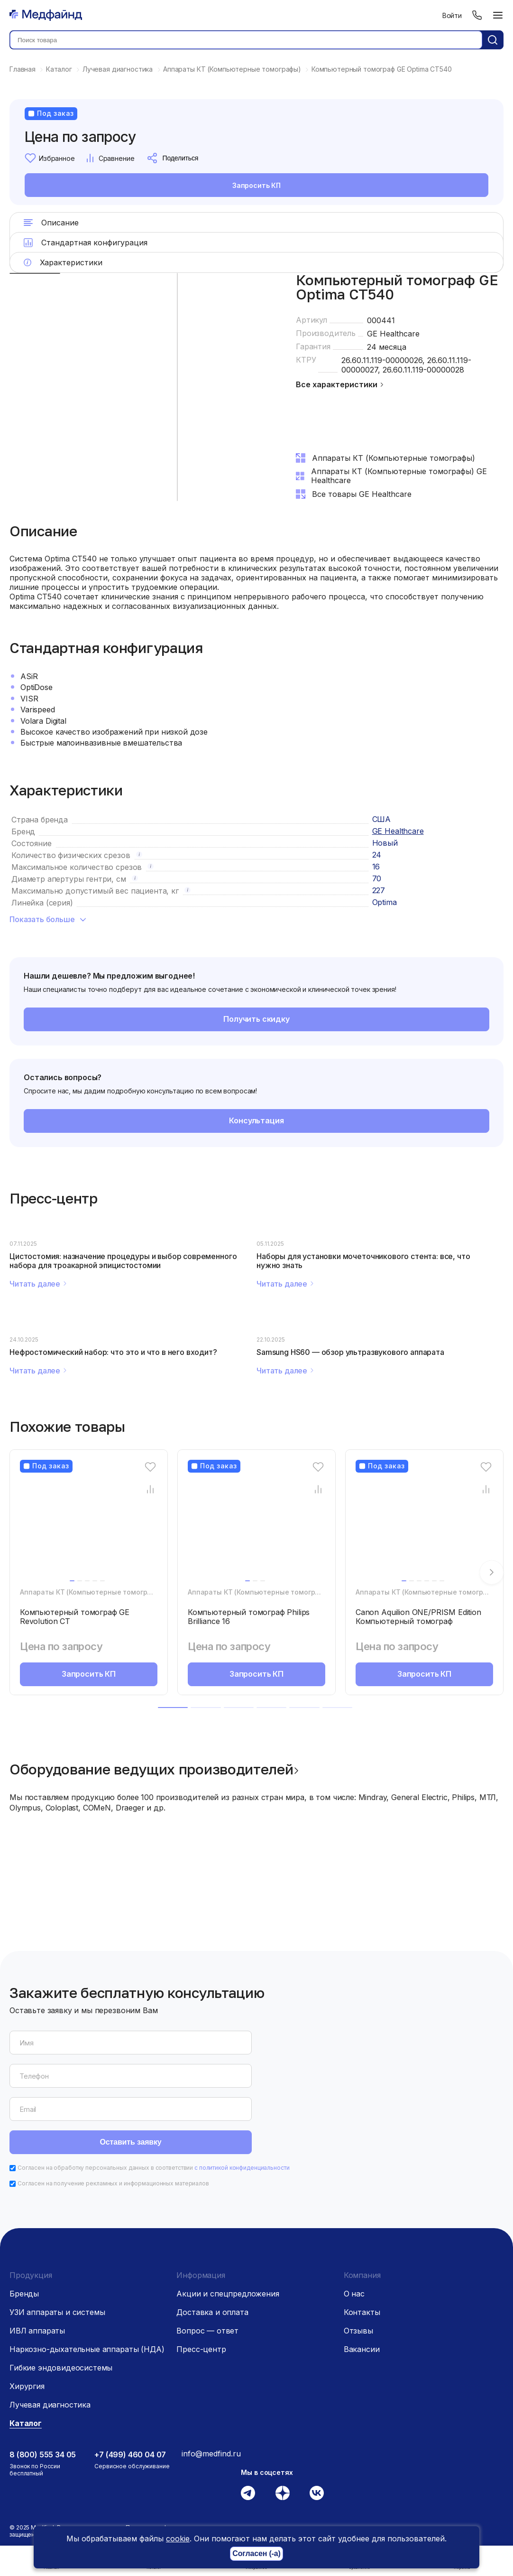 This screenshot has width=513, height=2576. What do you see at coordinates (256, 185) in the screenshot?
I see `Запросить КП` at bounding box center [256, 185].